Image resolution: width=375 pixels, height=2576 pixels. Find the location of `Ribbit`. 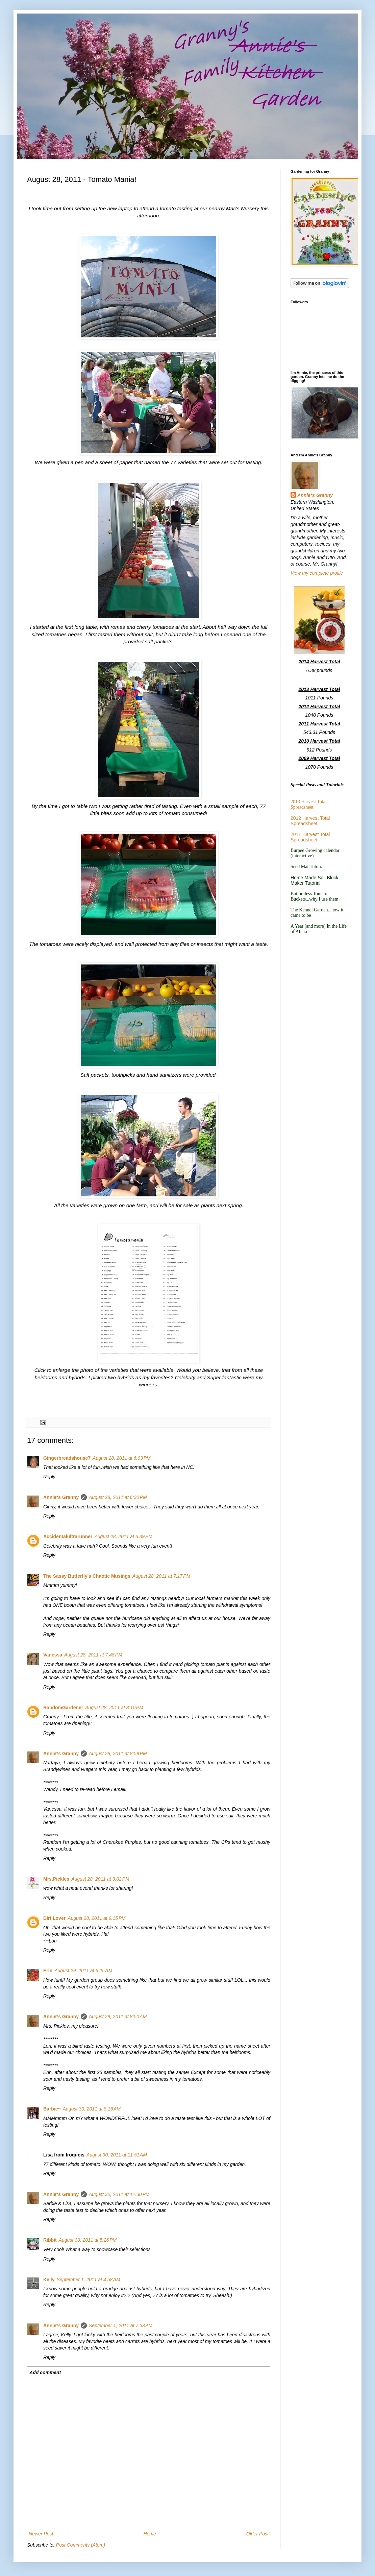

Ribbit is located at coordinates (50, 2240).